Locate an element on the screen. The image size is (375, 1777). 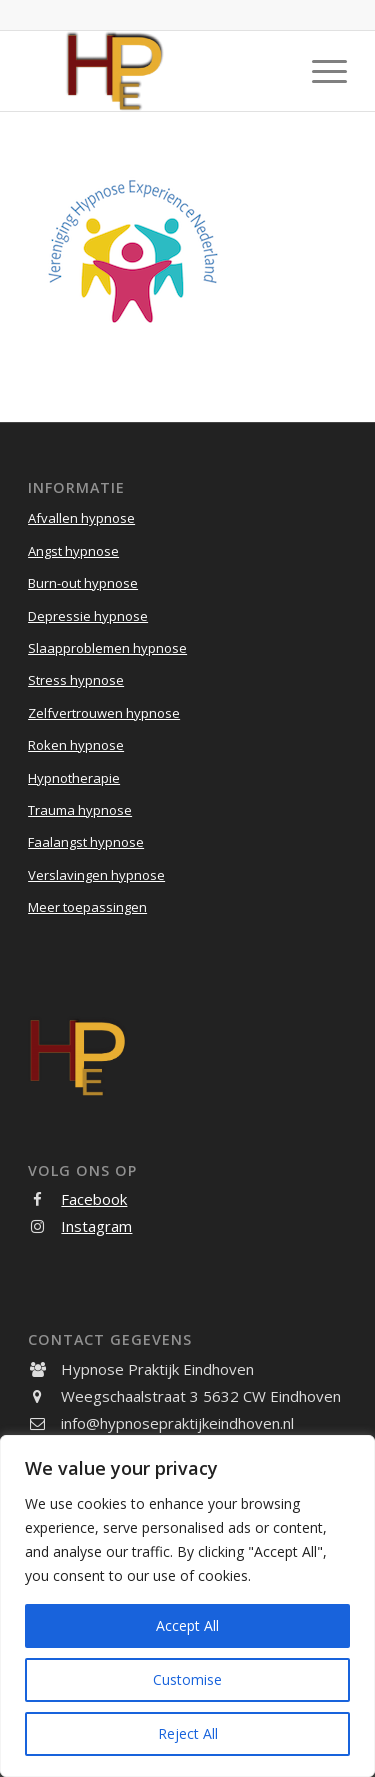
Afvallen hypnose is located at coordinates (81, 518).